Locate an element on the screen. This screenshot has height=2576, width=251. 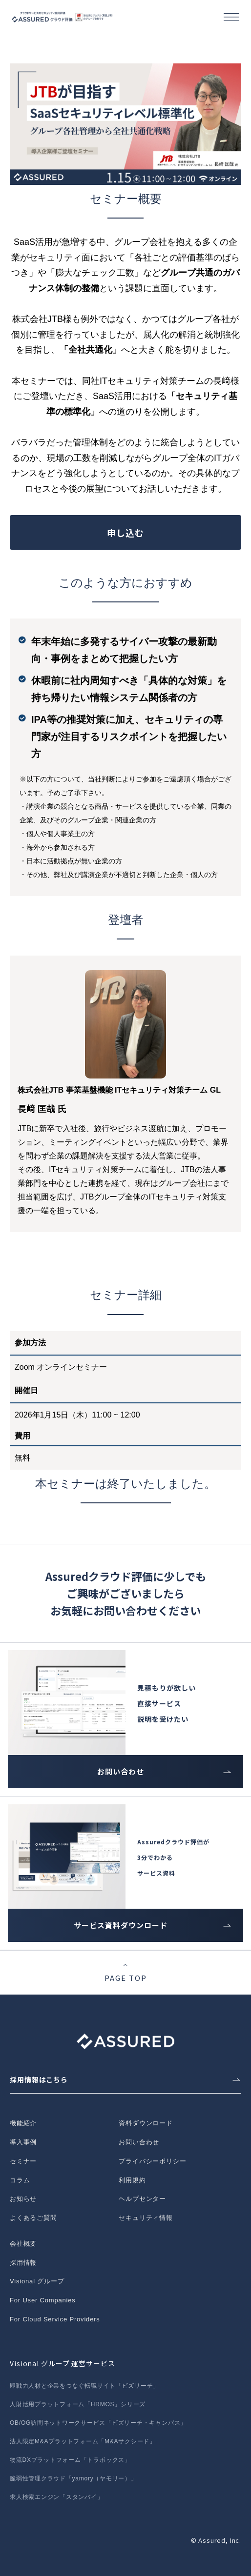
即戦力人材と企業をつなぐ転職サイト「ビズリーチ」 is located at coordinates (84, 2385).